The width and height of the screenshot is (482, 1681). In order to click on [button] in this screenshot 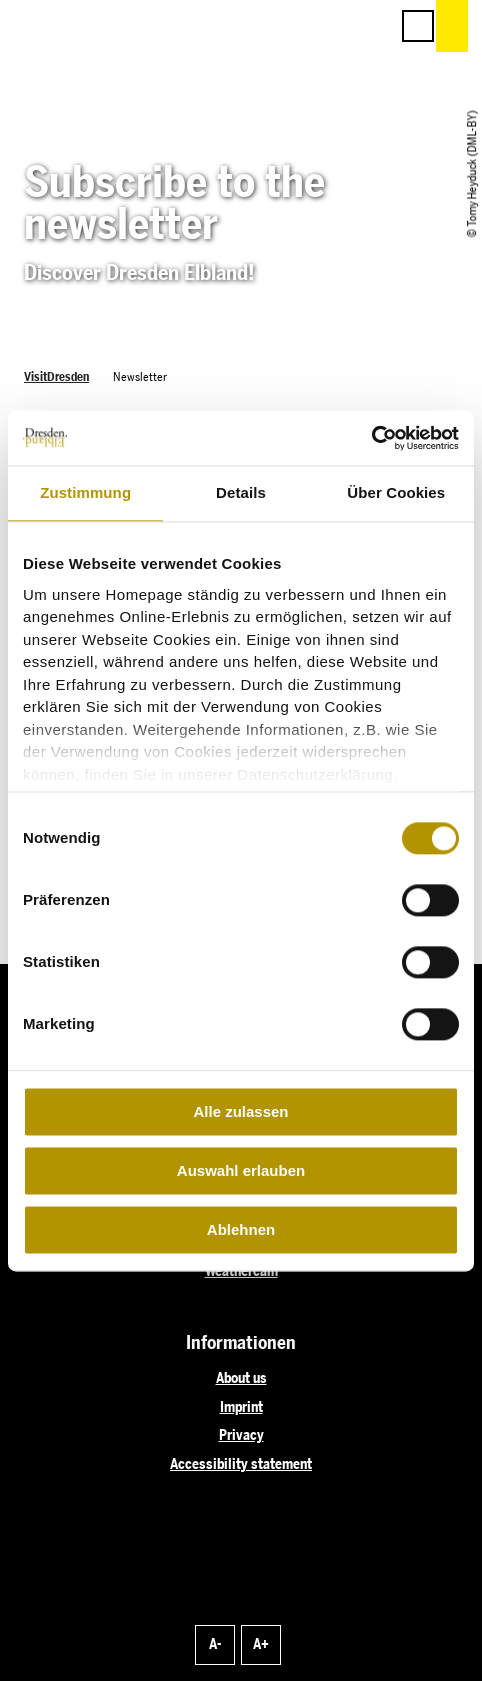, I will do `click(284, 26)`.